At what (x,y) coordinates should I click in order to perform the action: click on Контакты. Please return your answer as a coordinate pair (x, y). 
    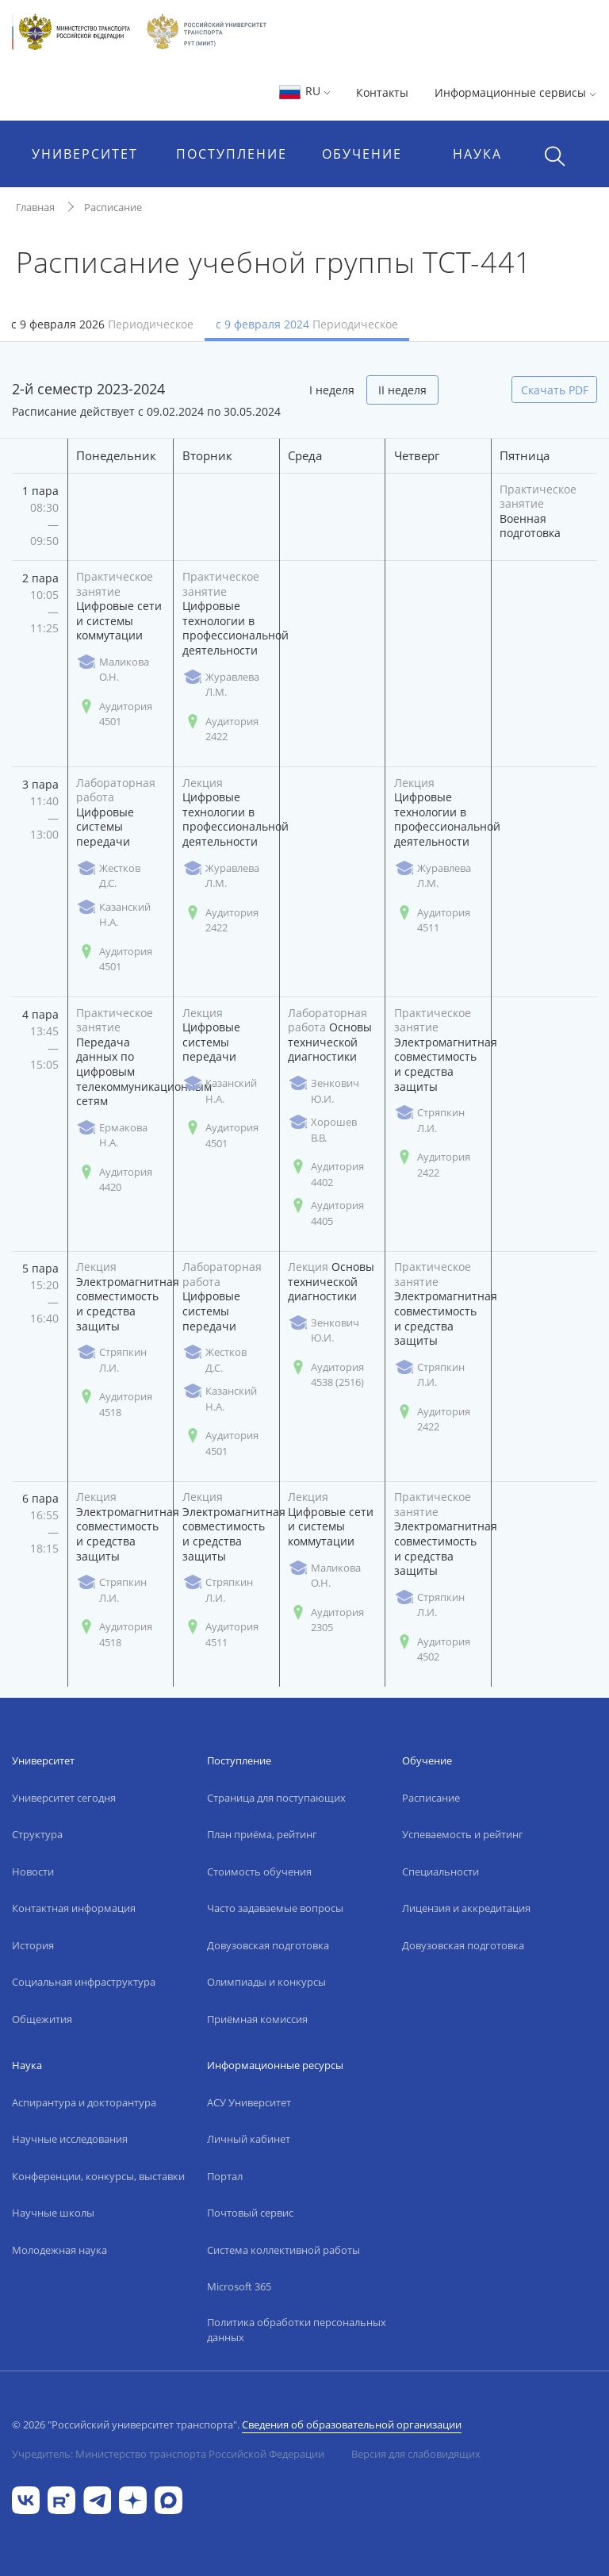
    Looking at the image, I should click on (382, 92).